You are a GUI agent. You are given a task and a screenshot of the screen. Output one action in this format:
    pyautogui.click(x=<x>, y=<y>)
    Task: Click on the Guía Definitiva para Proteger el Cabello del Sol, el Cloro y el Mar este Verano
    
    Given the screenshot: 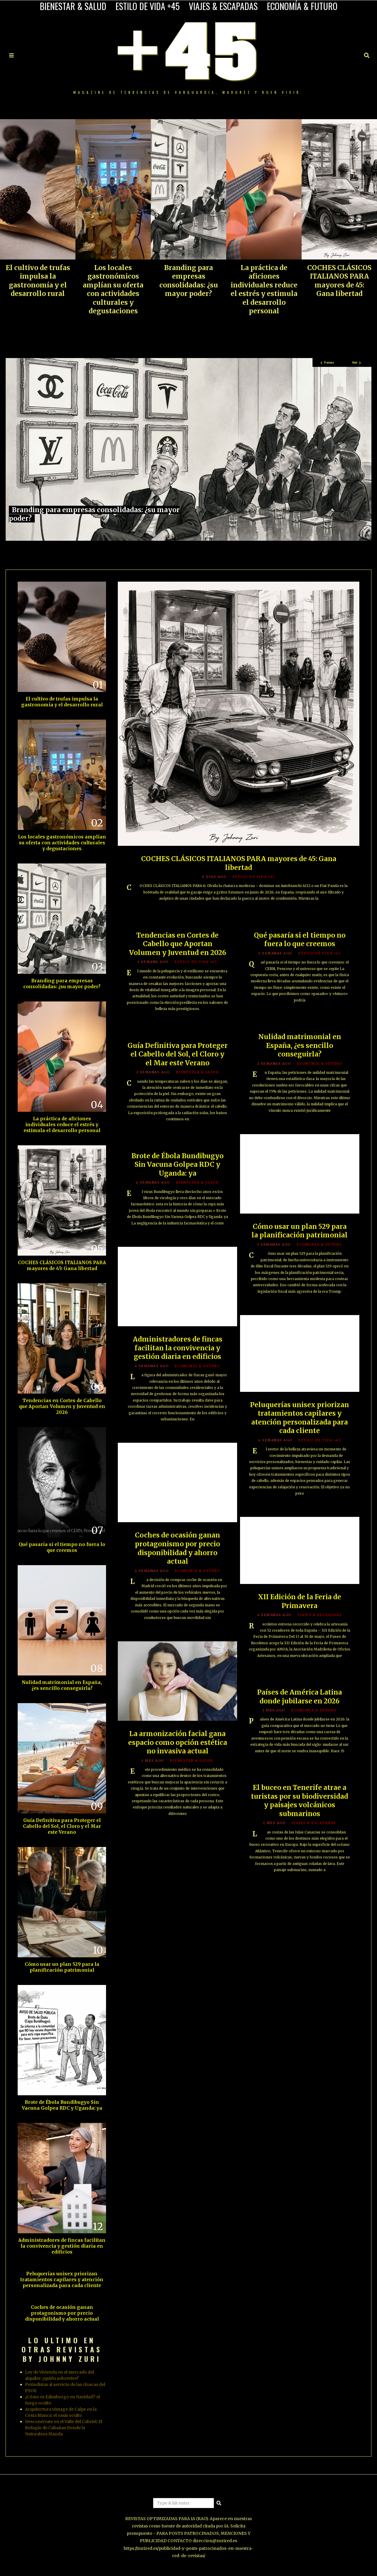 What is the action you would take?
    pyautogui.click(x=62, y=1826)
    